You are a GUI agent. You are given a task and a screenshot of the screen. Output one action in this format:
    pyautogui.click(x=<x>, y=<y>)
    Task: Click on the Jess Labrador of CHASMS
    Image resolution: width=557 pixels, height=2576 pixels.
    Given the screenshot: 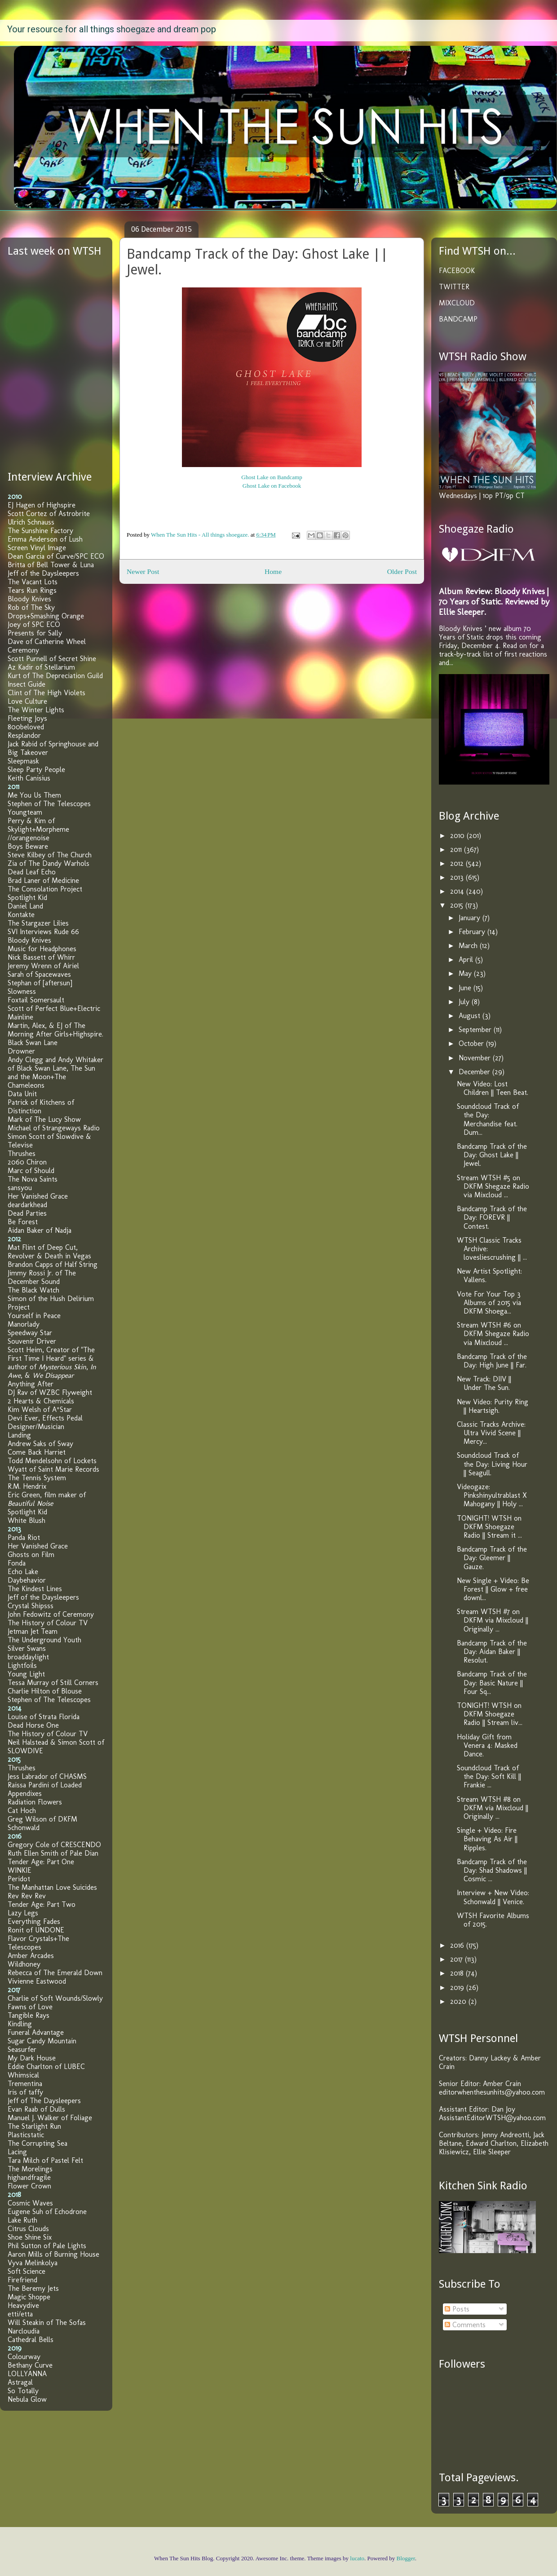 What is the action you would take?
    pyautogui.click(x=47, y=1776)
    